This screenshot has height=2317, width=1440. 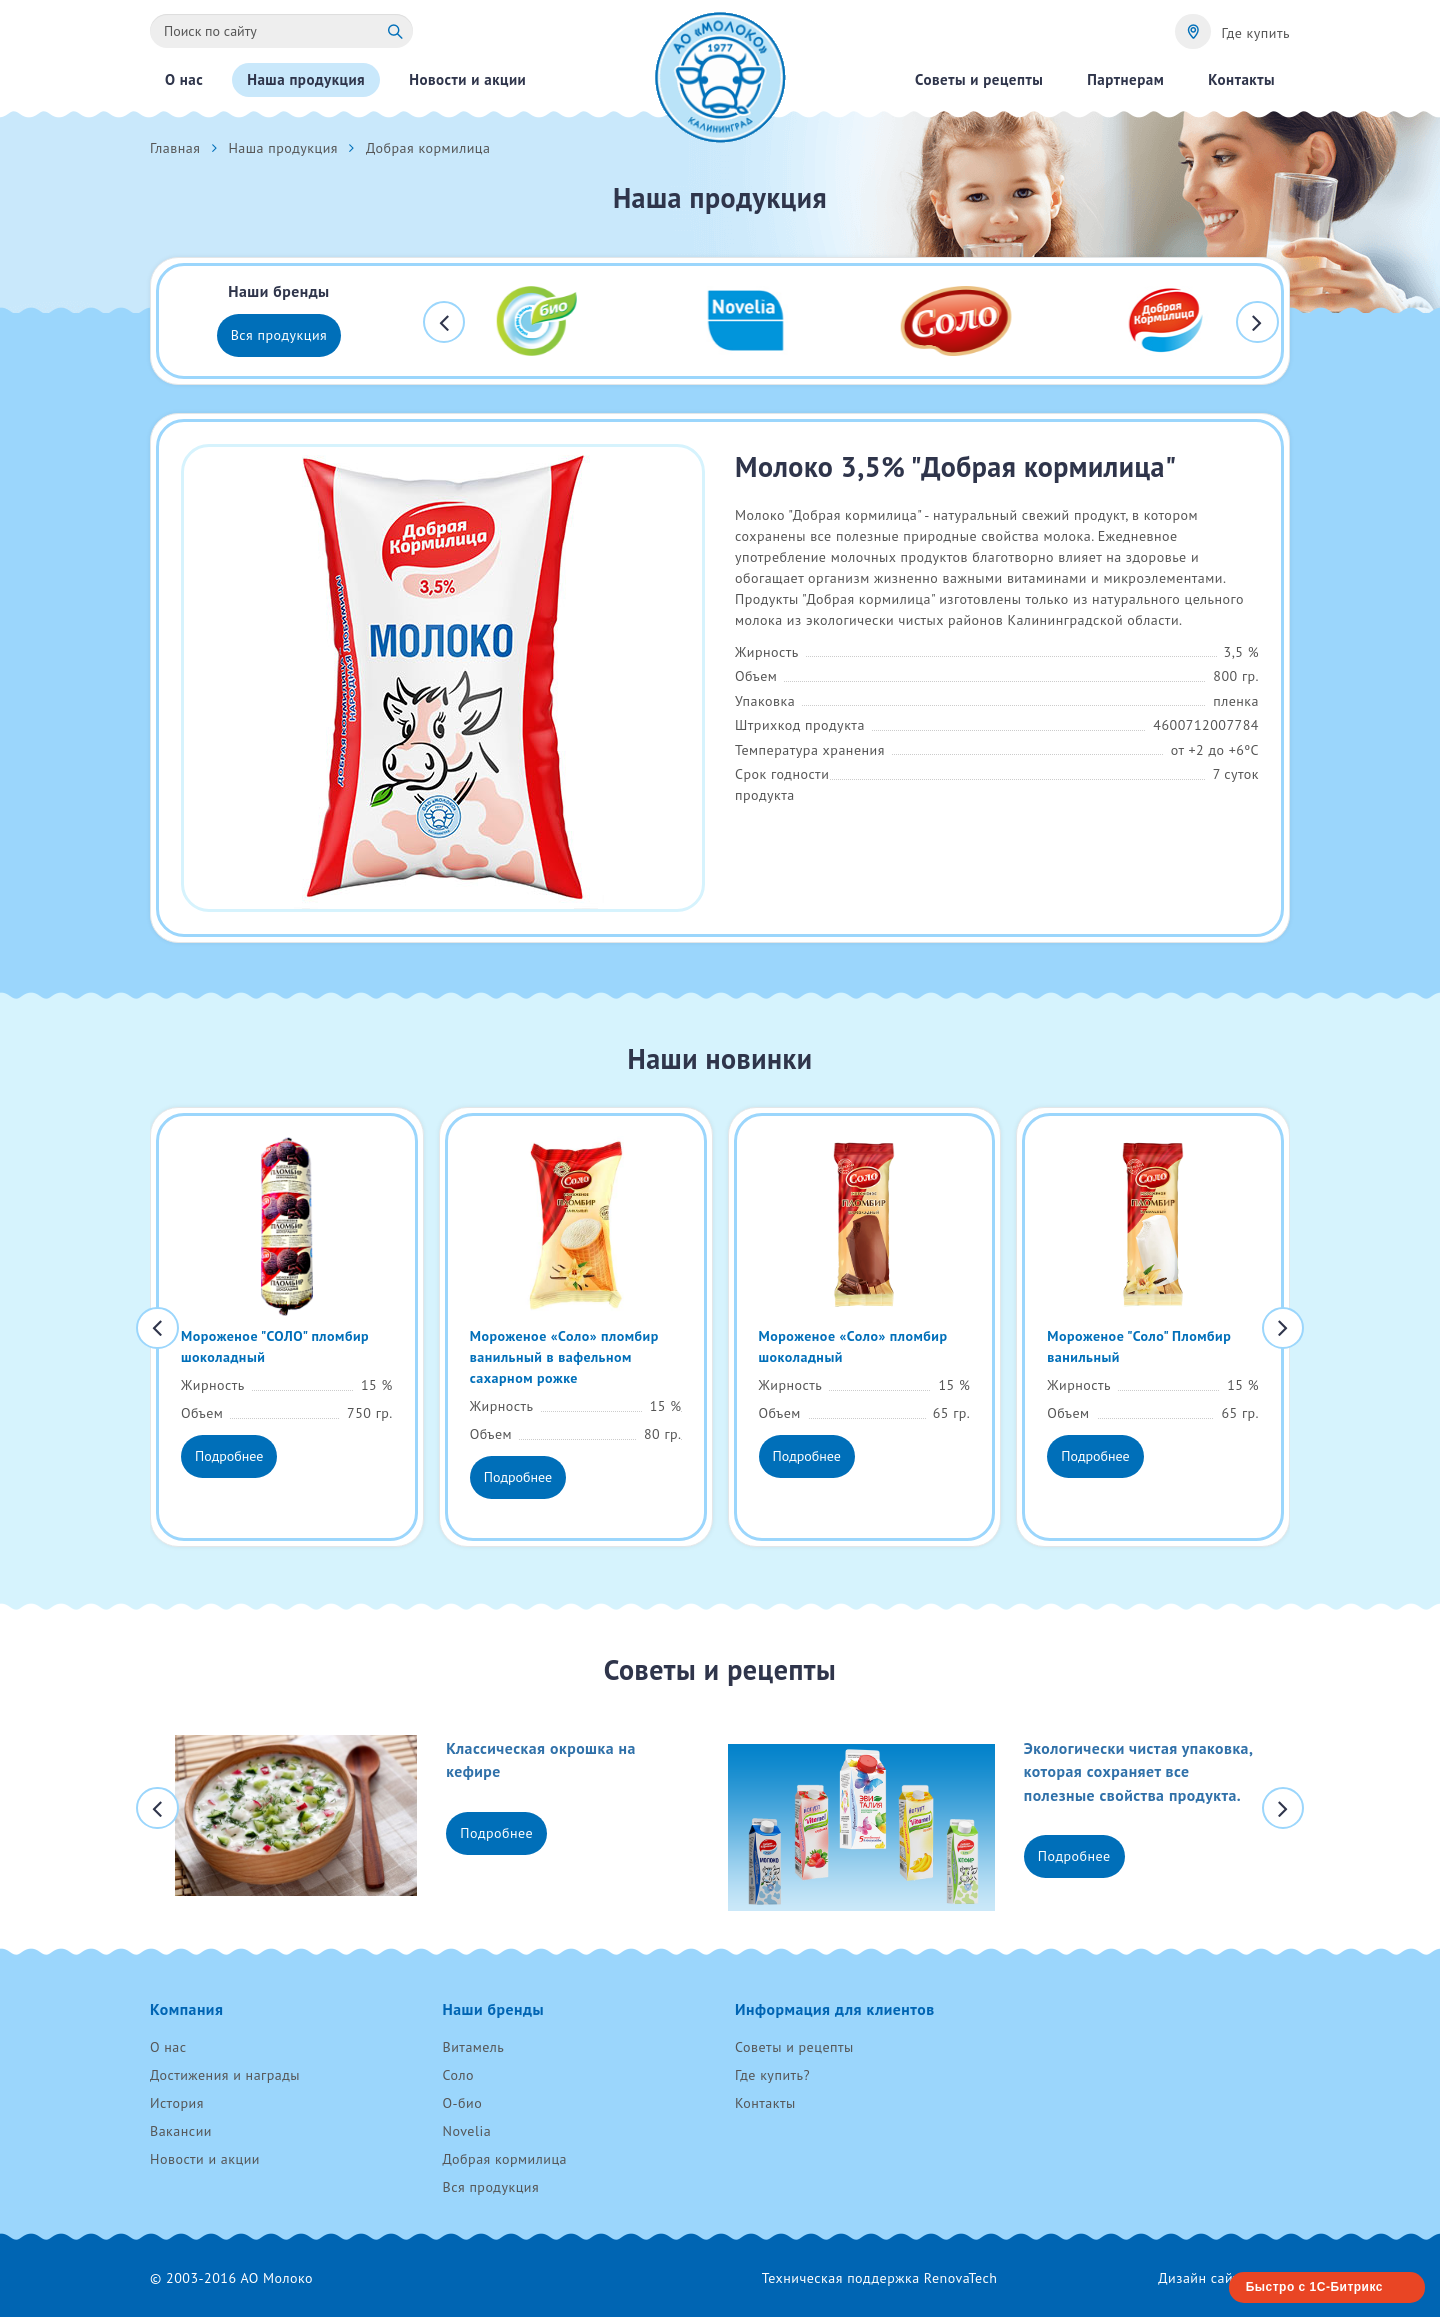 What do you see at coordinates (175, 148) in the screenshot?
I see `Главная` at bounding box center [175, 148].